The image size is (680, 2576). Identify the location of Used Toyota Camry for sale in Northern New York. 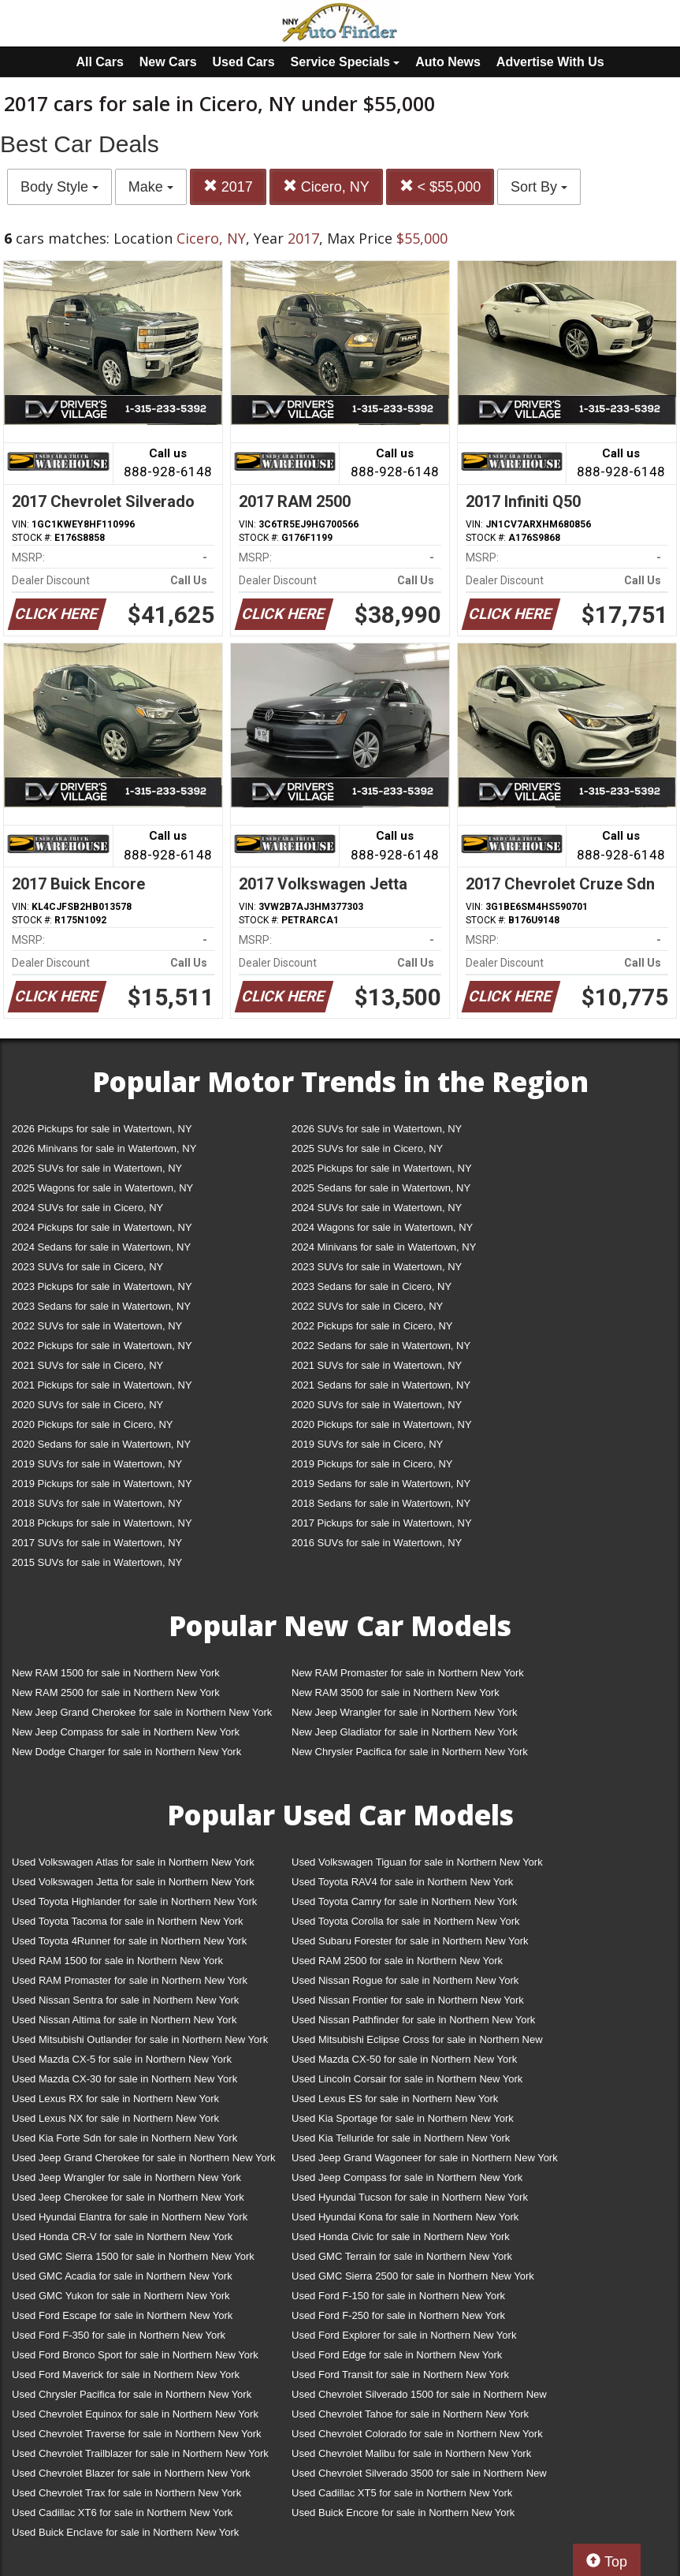
(405, 1901).